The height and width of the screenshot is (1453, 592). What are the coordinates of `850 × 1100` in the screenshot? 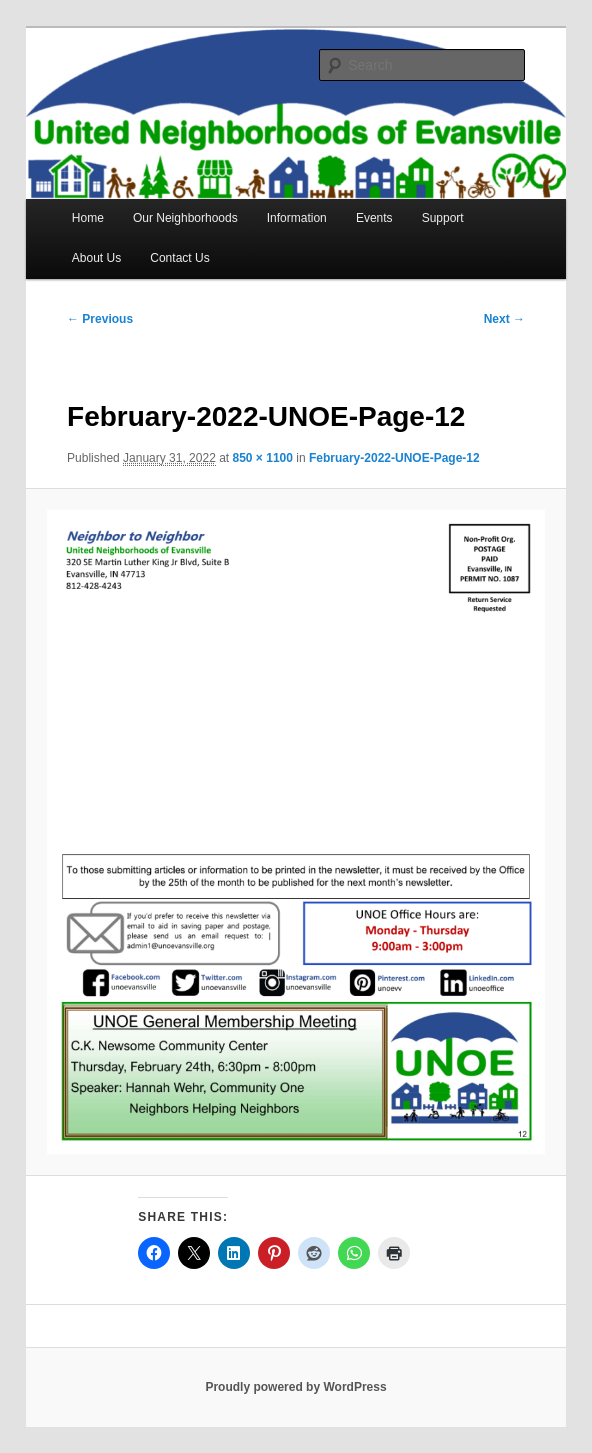 It's located at (263, 458).